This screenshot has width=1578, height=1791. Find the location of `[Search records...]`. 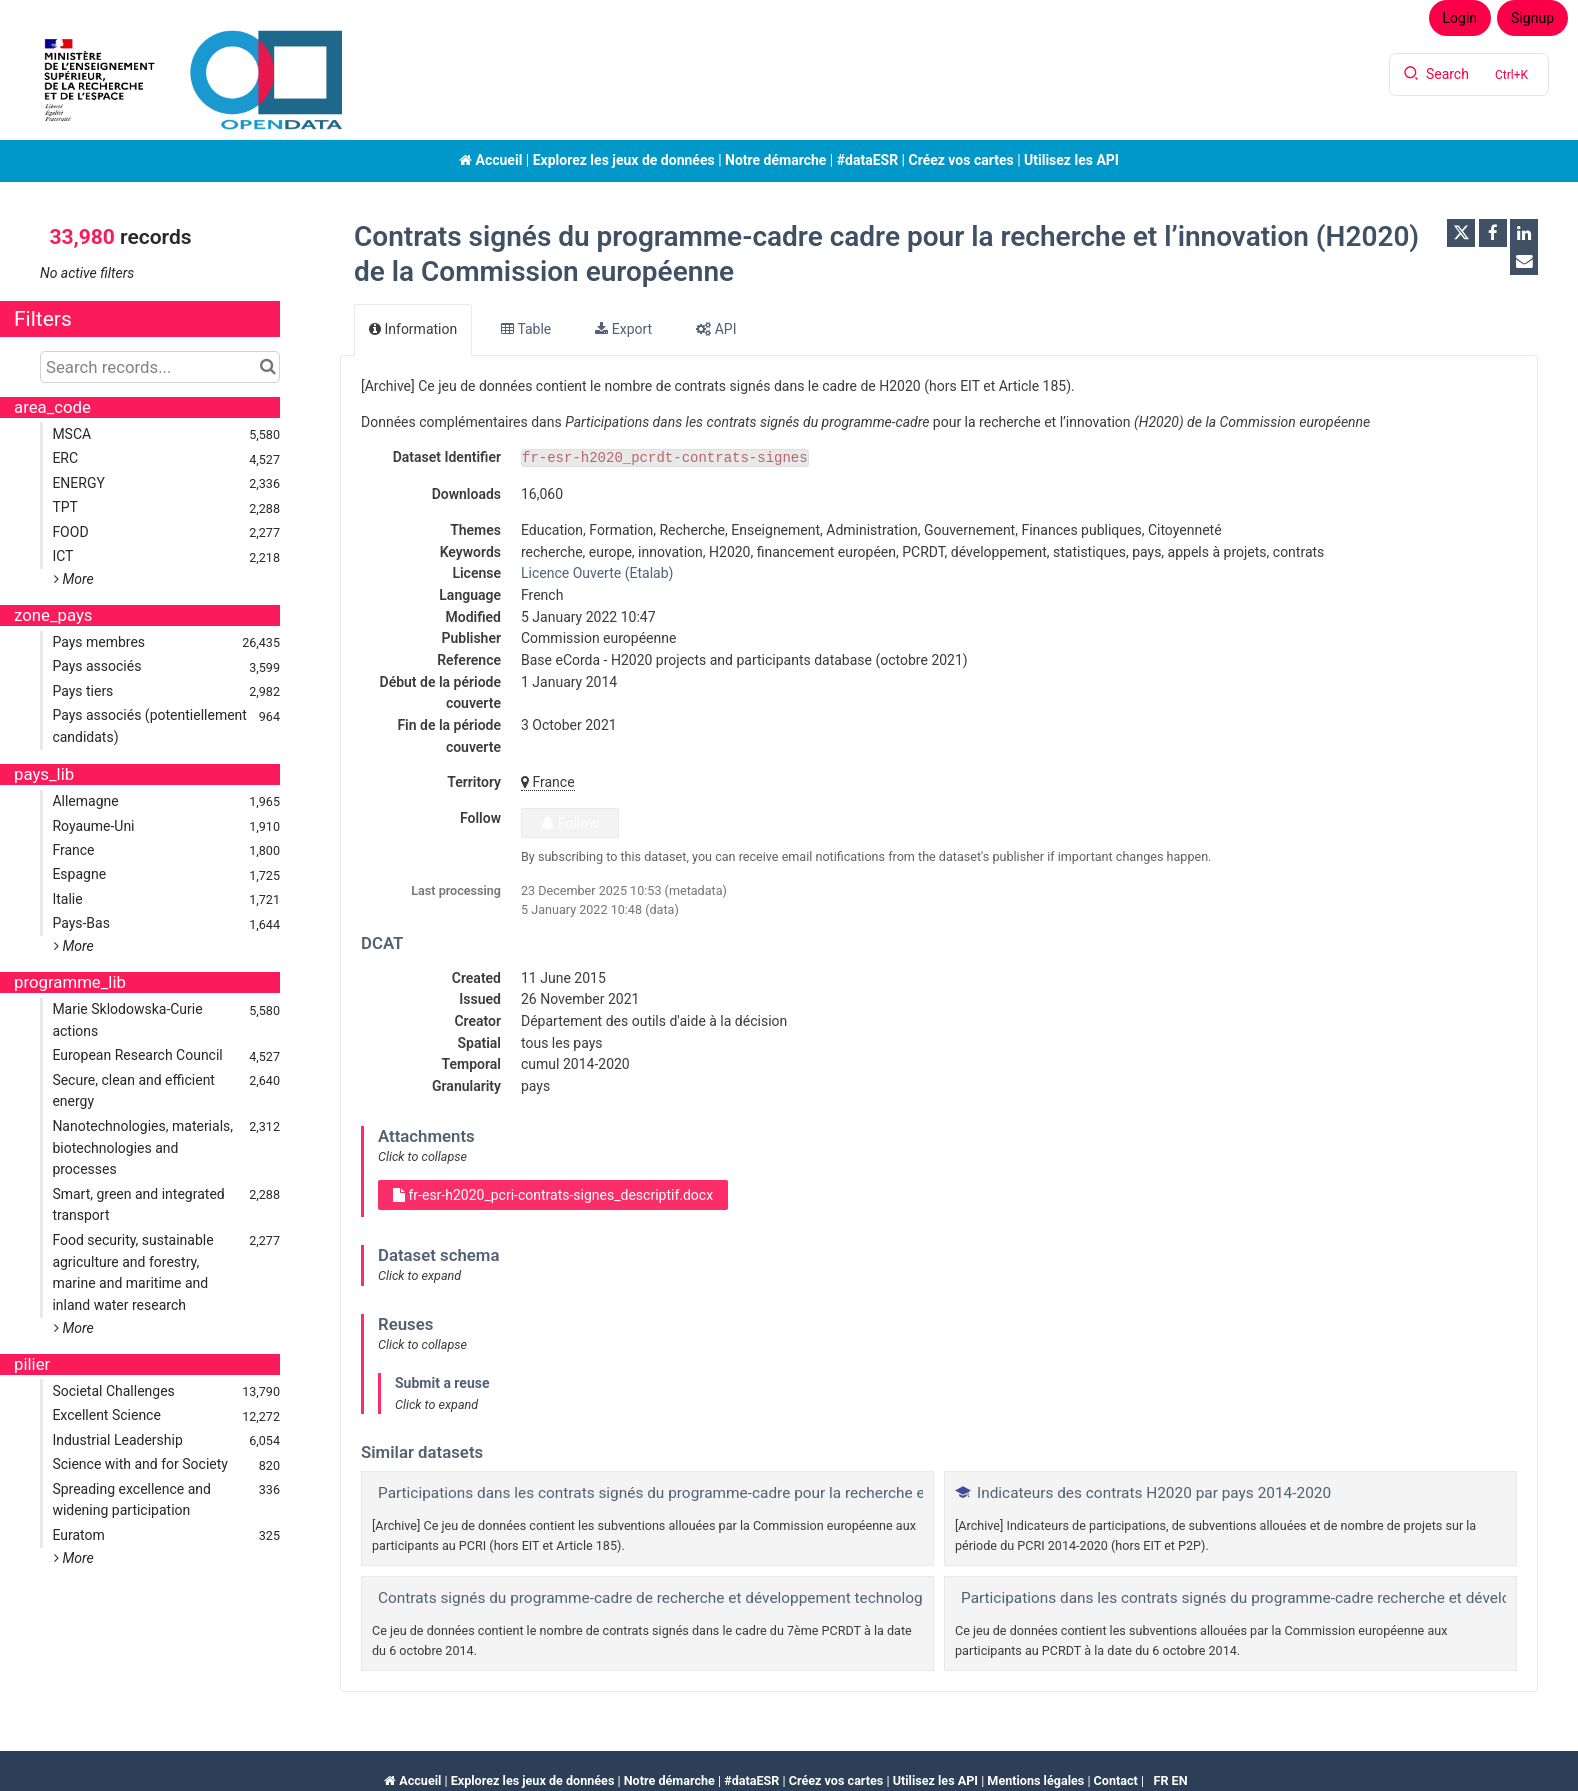

[Search records...] is located at coordinates (160, 367).